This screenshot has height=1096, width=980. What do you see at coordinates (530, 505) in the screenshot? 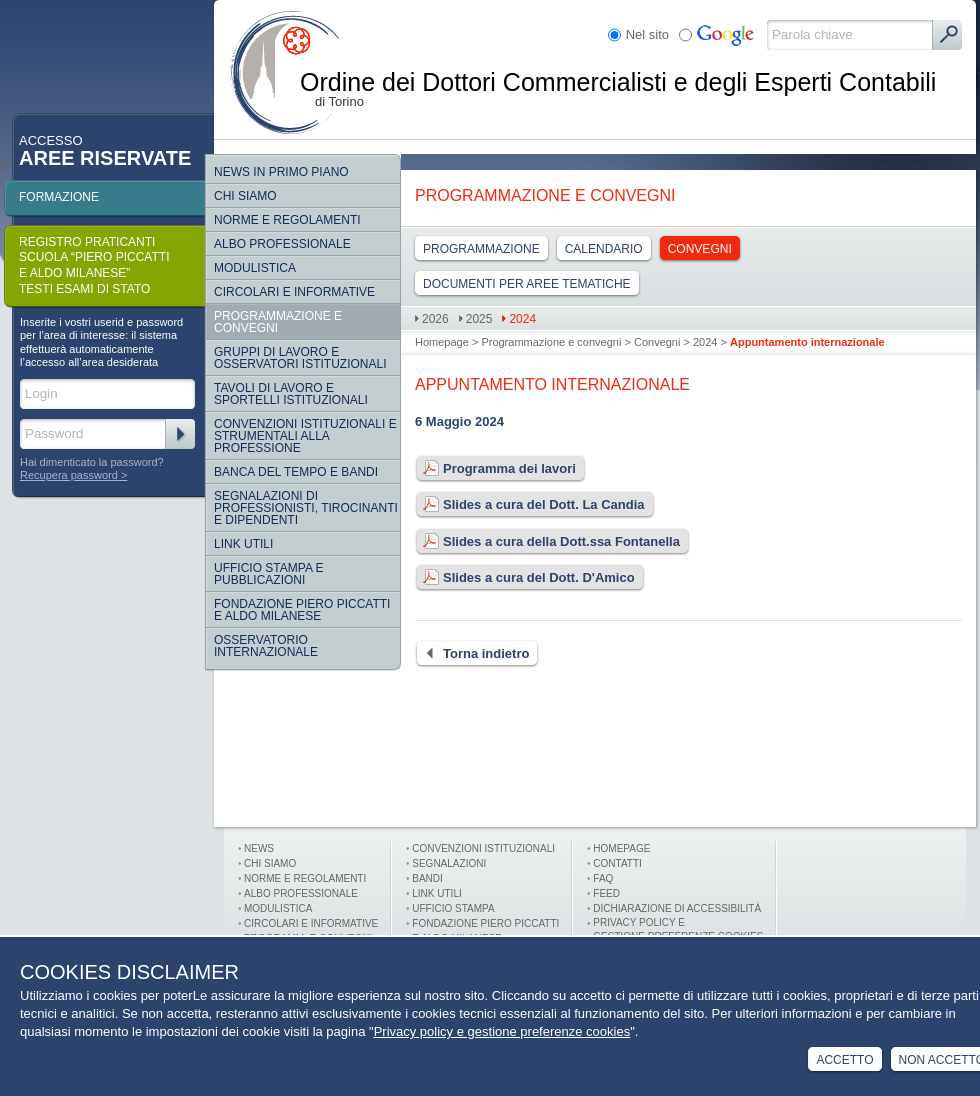
I see `Slides a cura del Dott. La Candia` at bounding box center [530, 505].